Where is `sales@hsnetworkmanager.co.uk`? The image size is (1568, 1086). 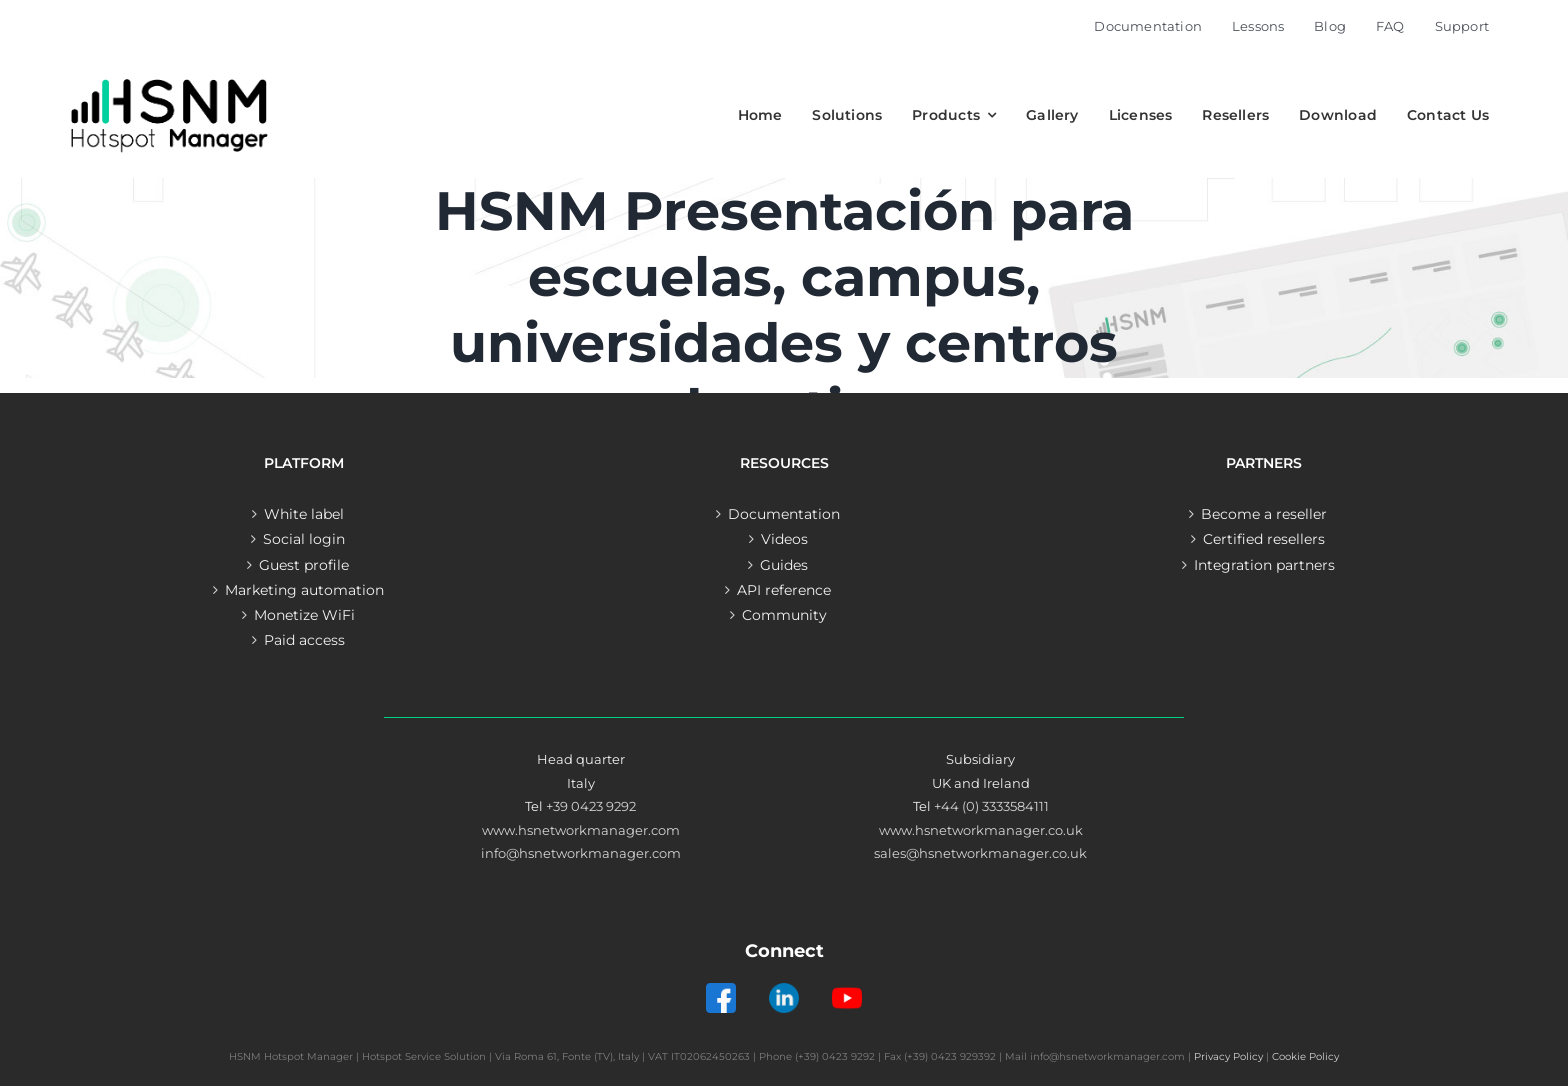
sales@hsnetworkmanager.co.uk is located at coordinates (980, 853).